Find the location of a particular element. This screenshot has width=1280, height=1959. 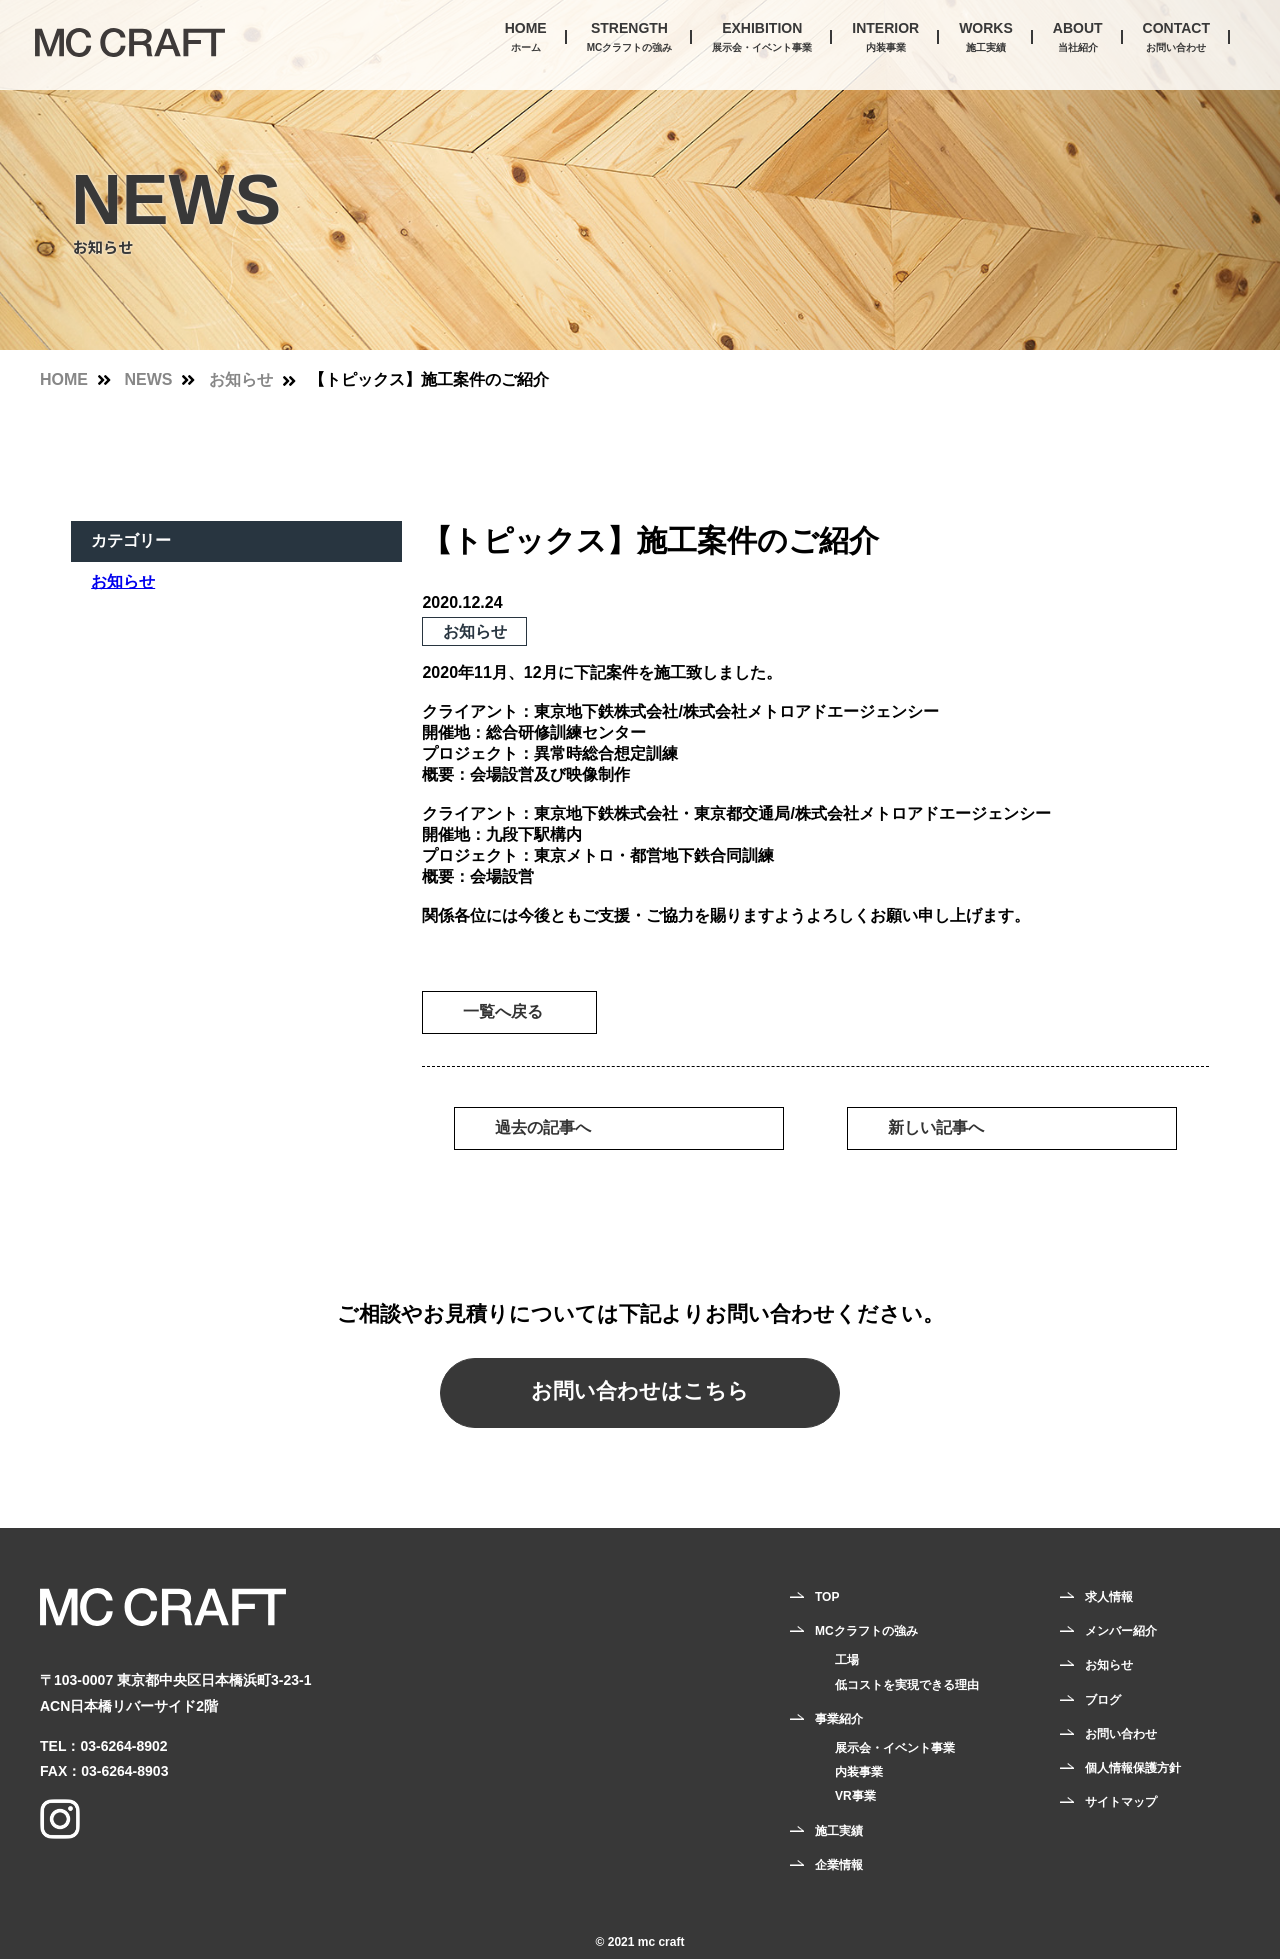

企業情報 is located at coordinates (839, 1865).